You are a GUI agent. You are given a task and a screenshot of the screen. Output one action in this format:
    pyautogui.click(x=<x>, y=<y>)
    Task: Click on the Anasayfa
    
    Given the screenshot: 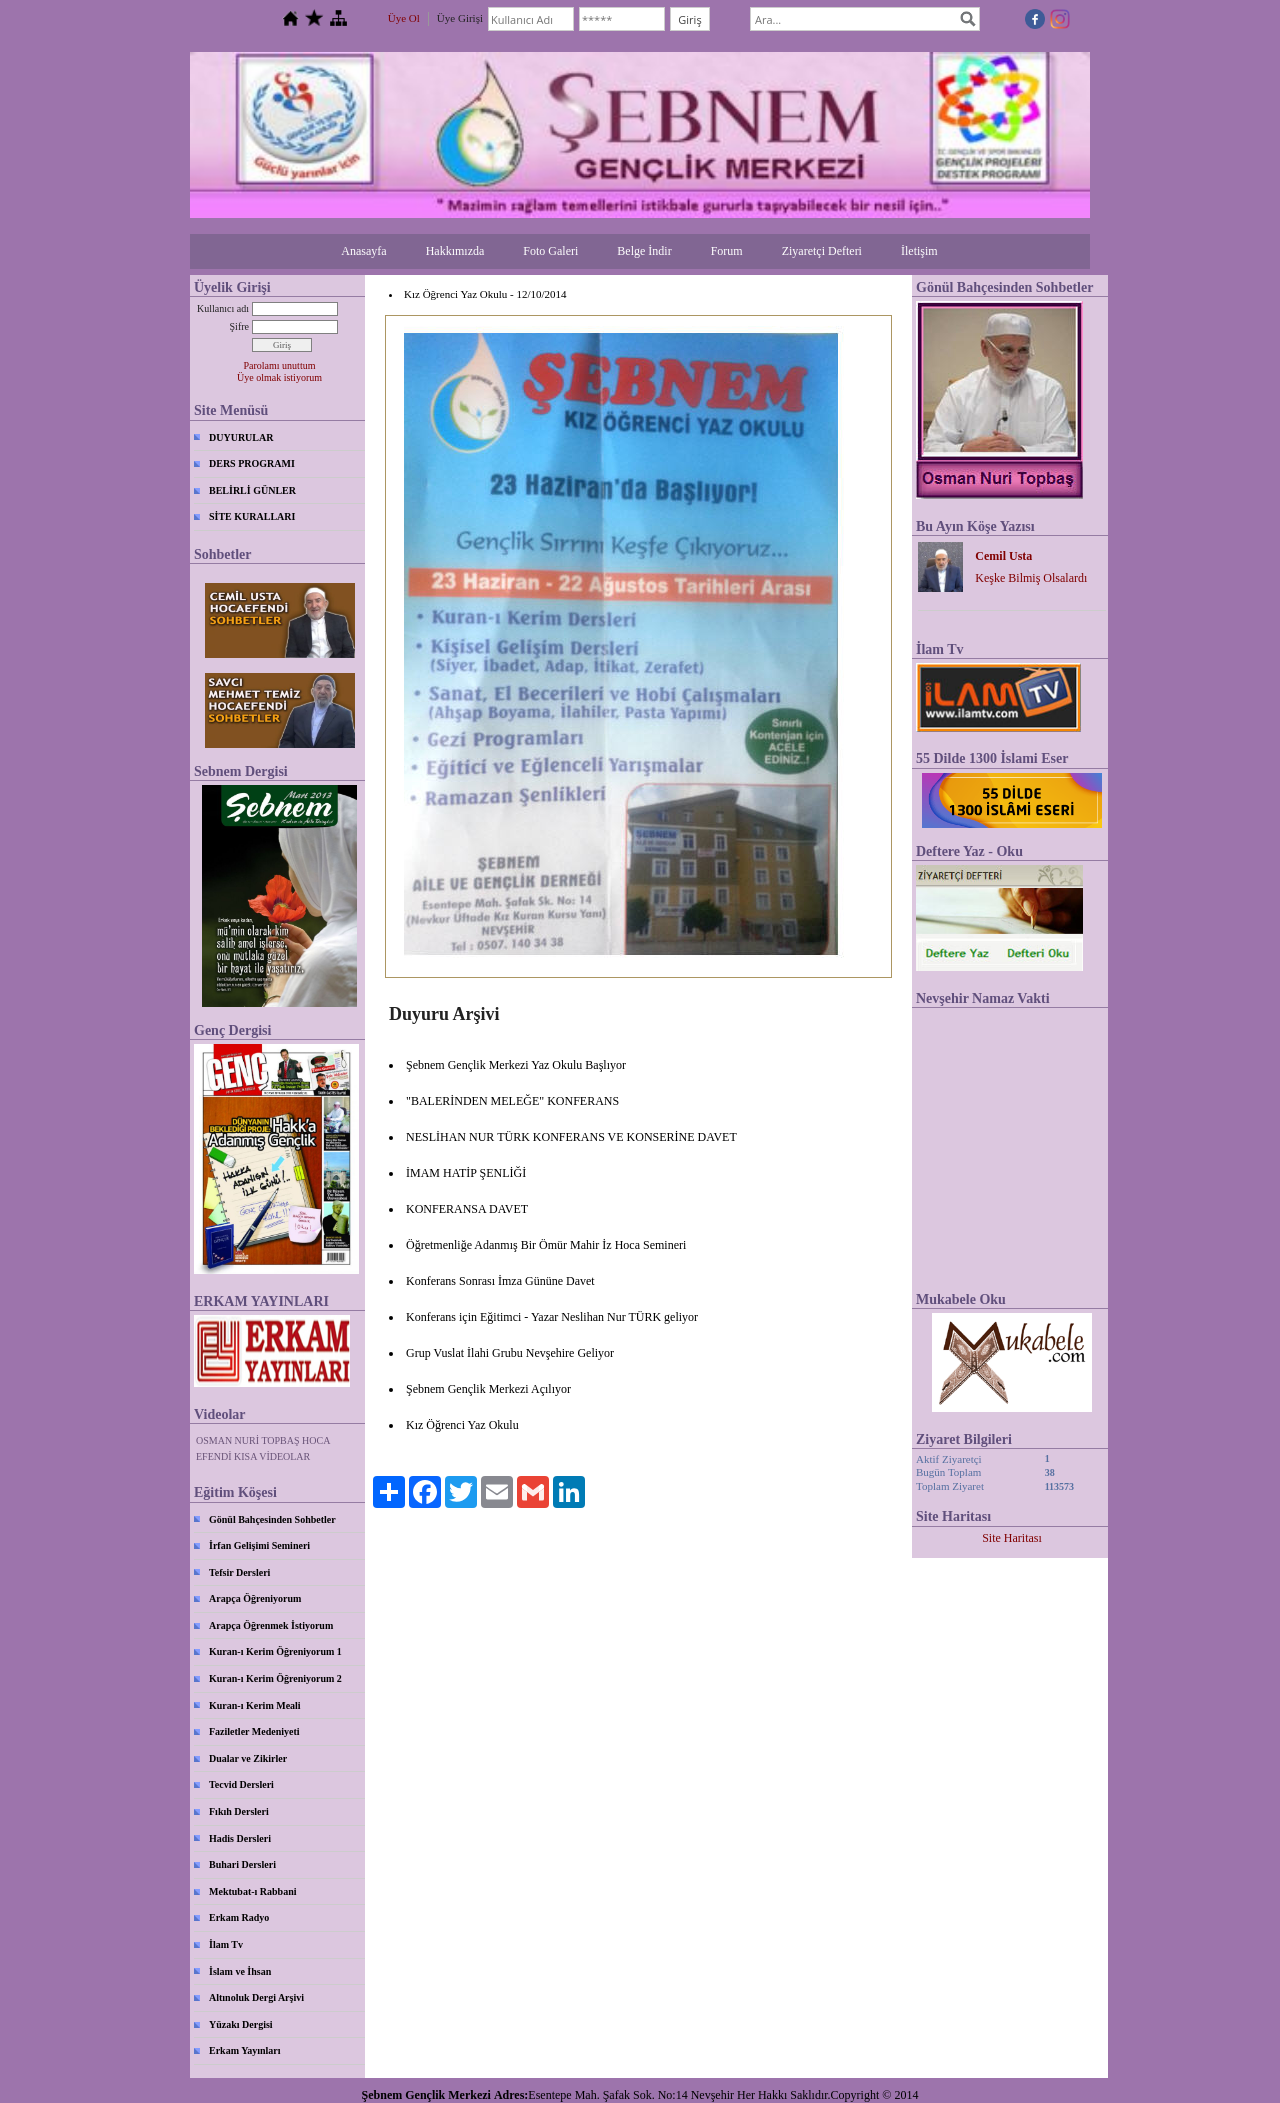 What is the action you would take?
    pyautogui.click(x=363, y=251)
    